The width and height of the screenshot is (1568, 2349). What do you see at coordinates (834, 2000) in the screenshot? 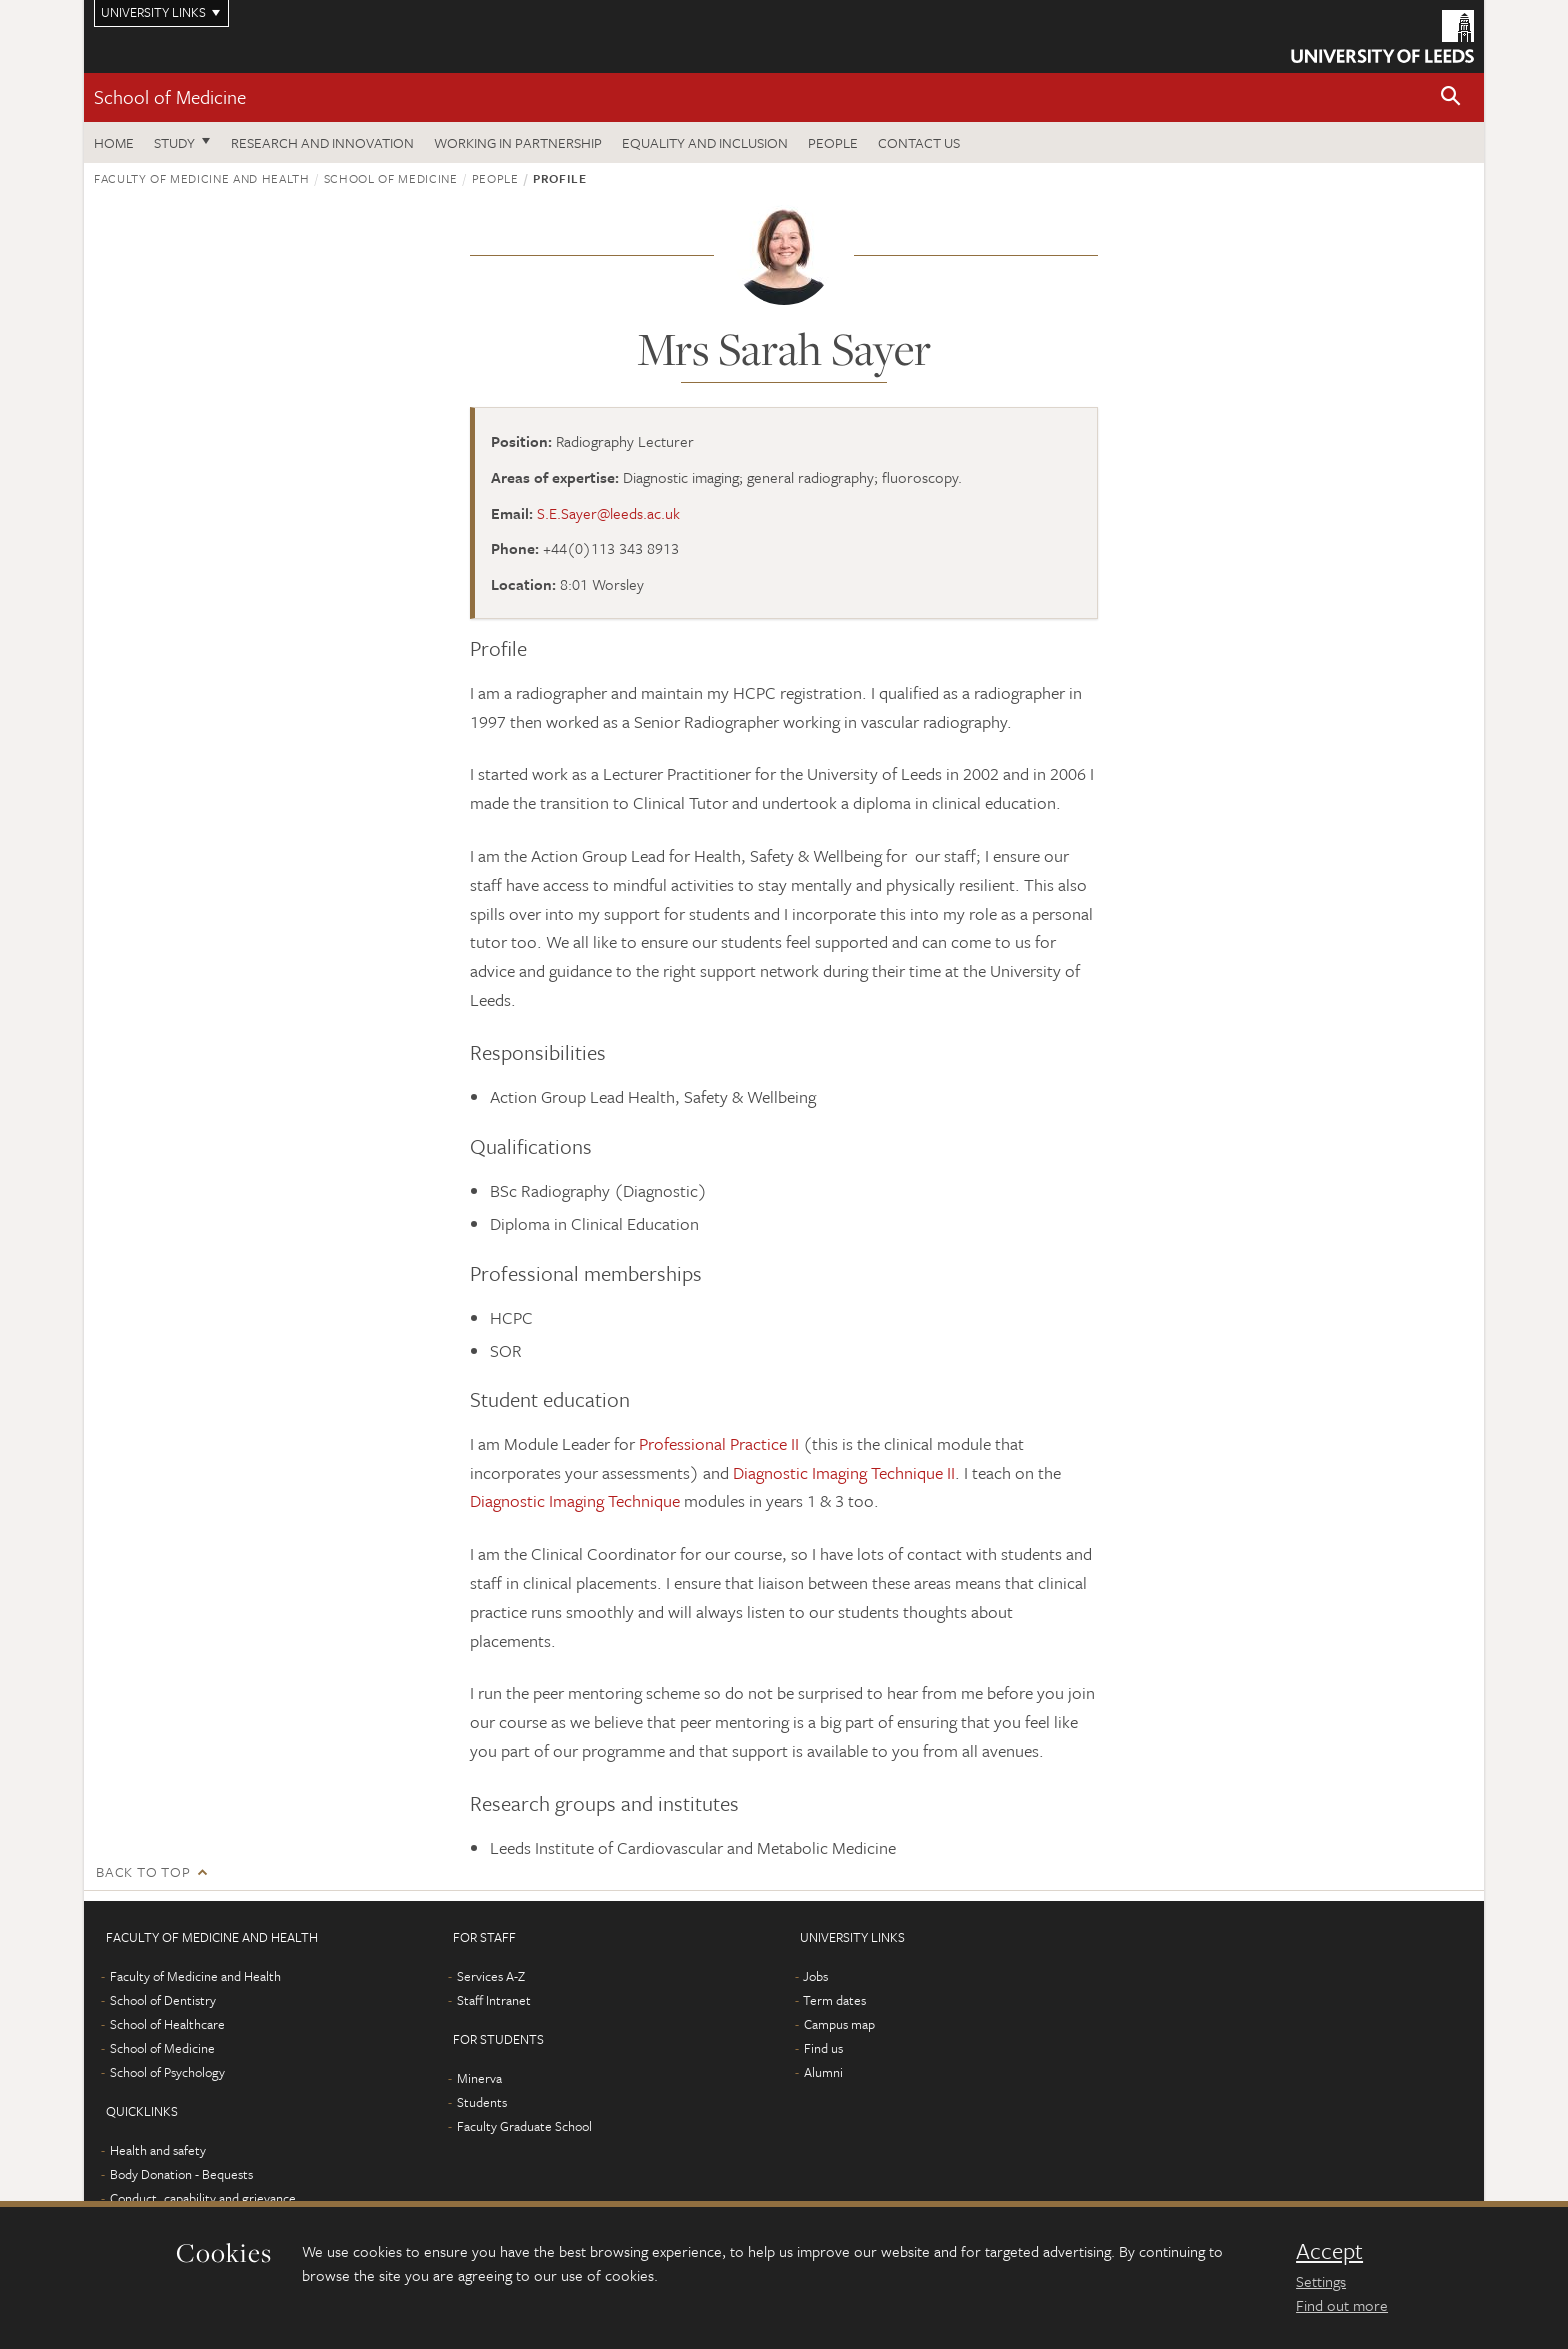
I see `Term dates` at bounding box center [834, 2000].